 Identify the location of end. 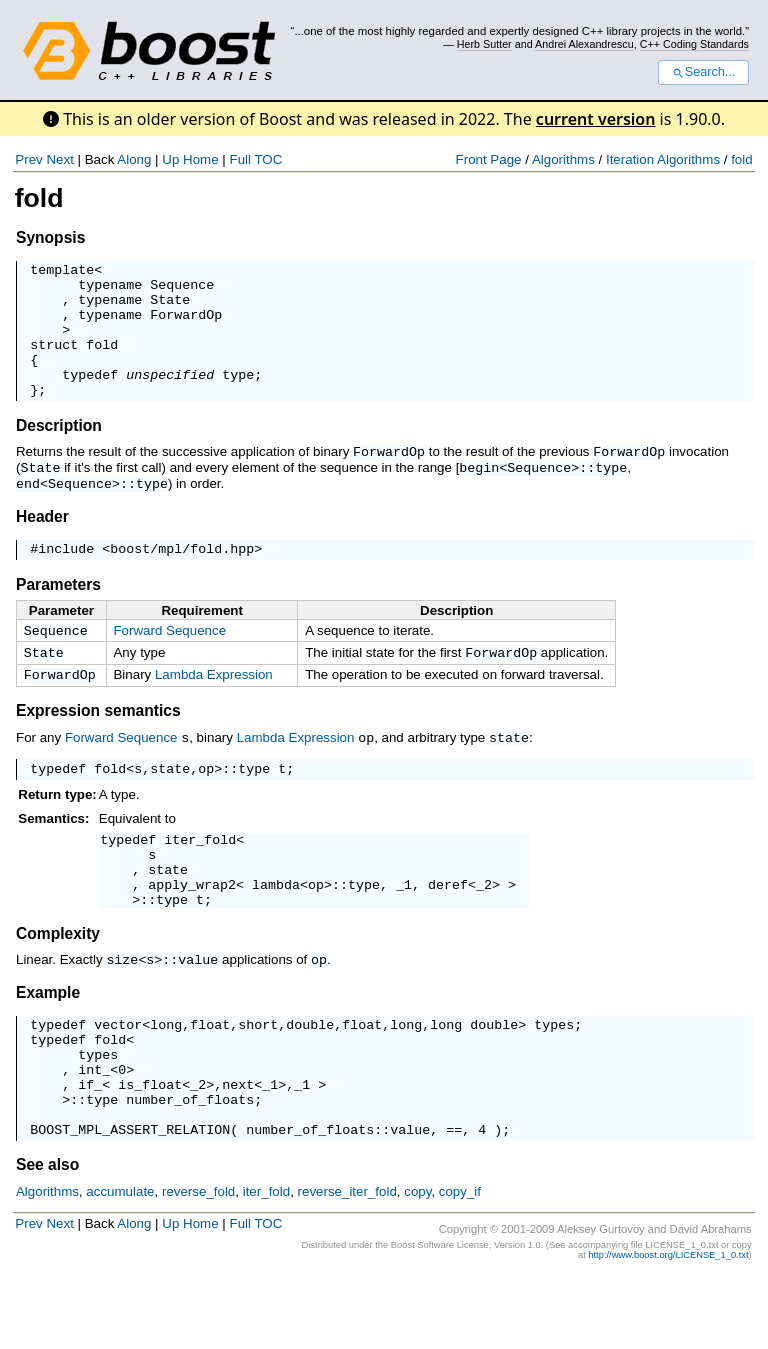
(28, 508).